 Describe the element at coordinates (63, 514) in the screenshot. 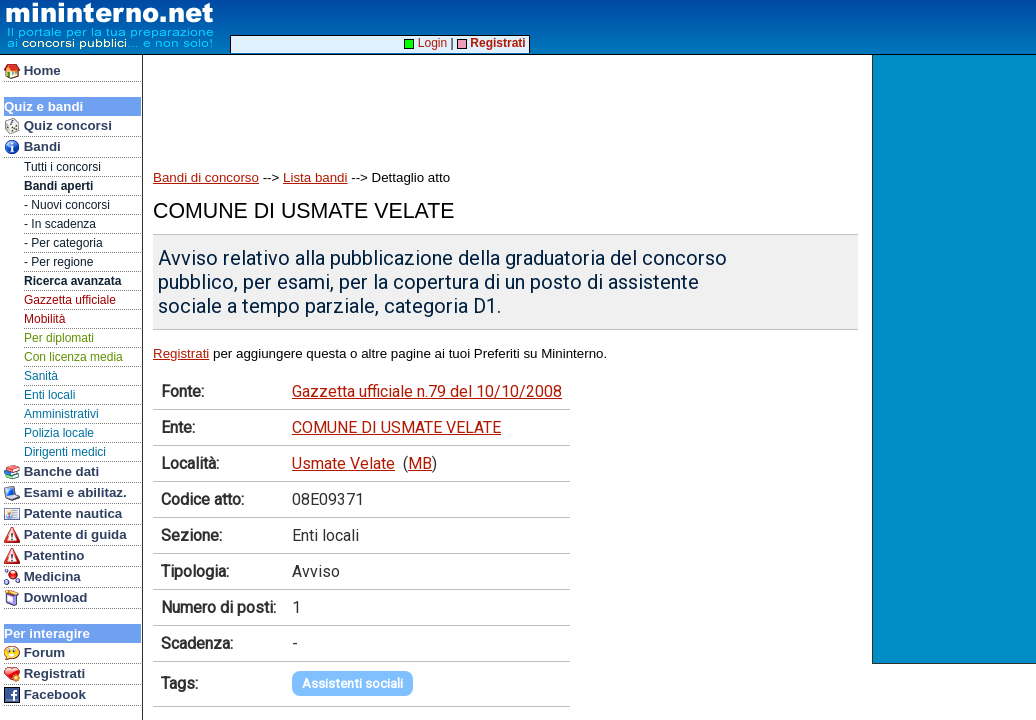

I see `Patente nautica` at that location.